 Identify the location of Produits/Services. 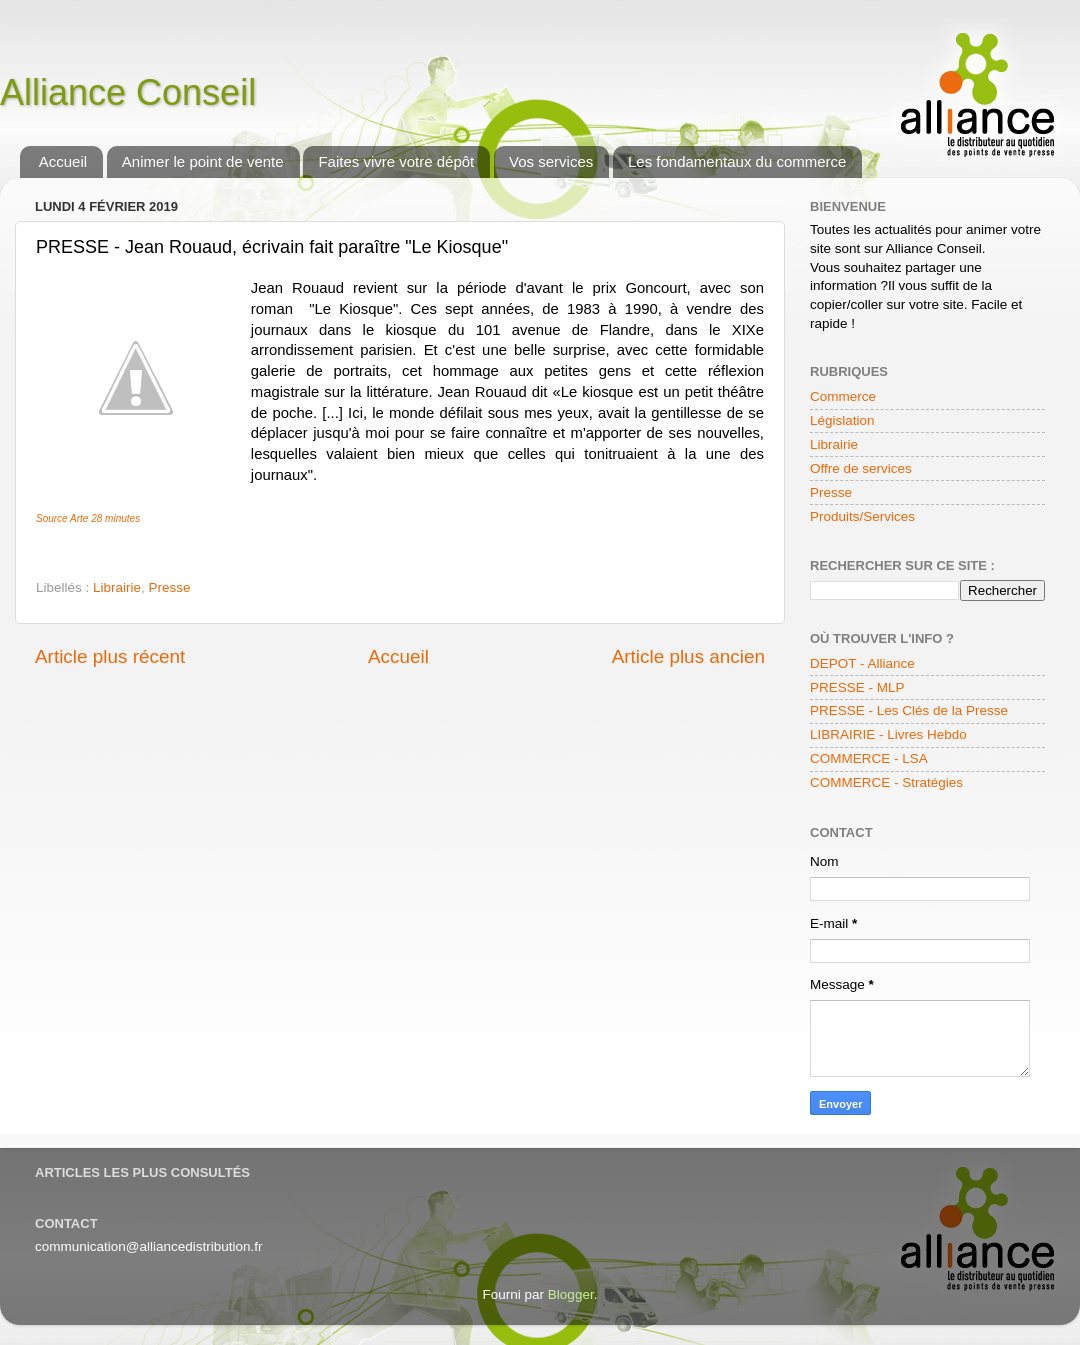
(862, 516).